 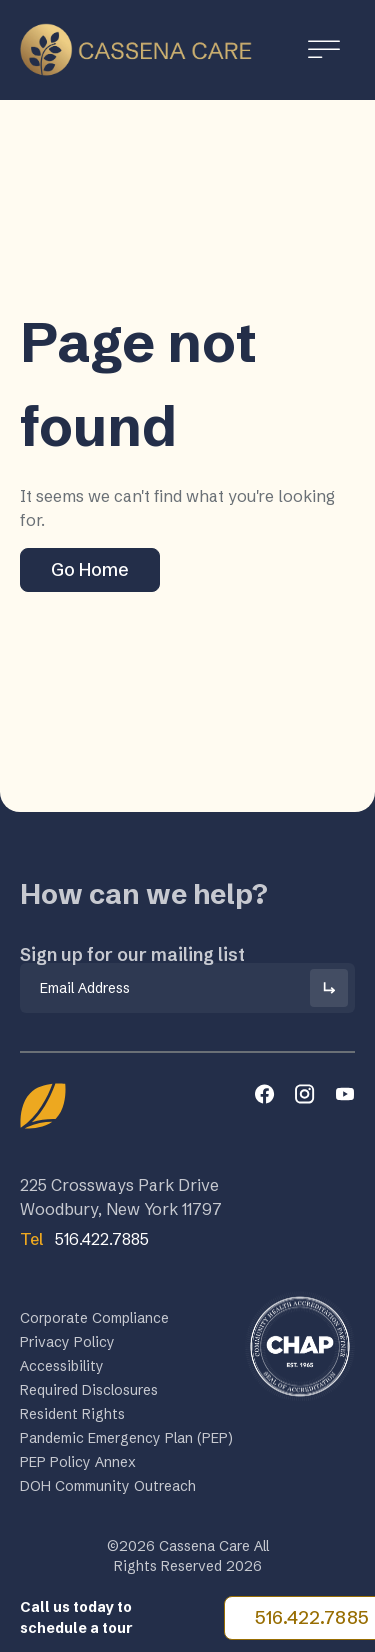 I want to click on Pandemic Emergency Plan (PEP), so click(x=126, y=1441).